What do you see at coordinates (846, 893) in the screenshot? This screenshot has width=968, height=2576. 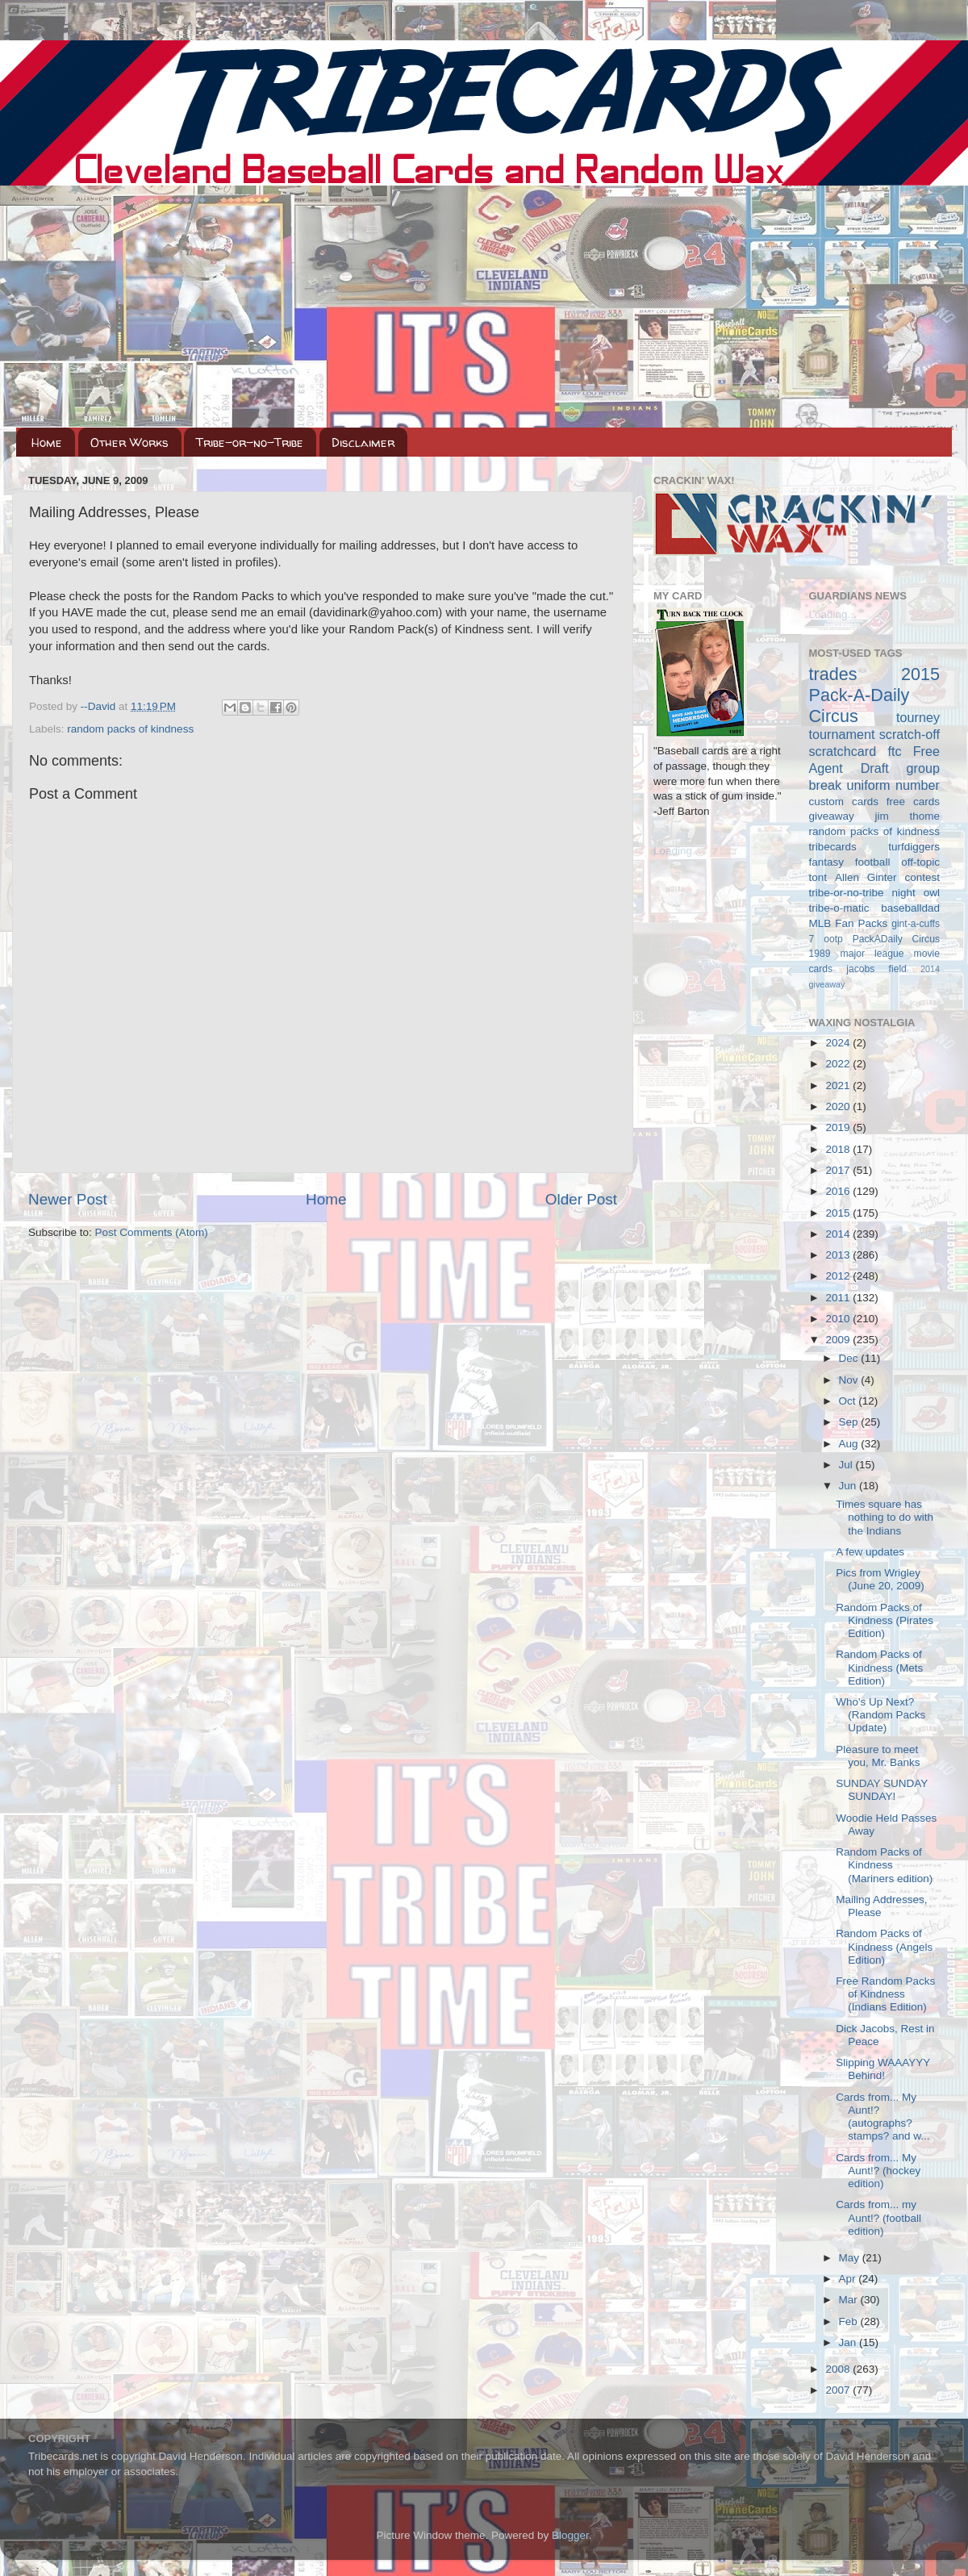 I see `tribe-or-no-tribe` at bounding box center [846, 893].